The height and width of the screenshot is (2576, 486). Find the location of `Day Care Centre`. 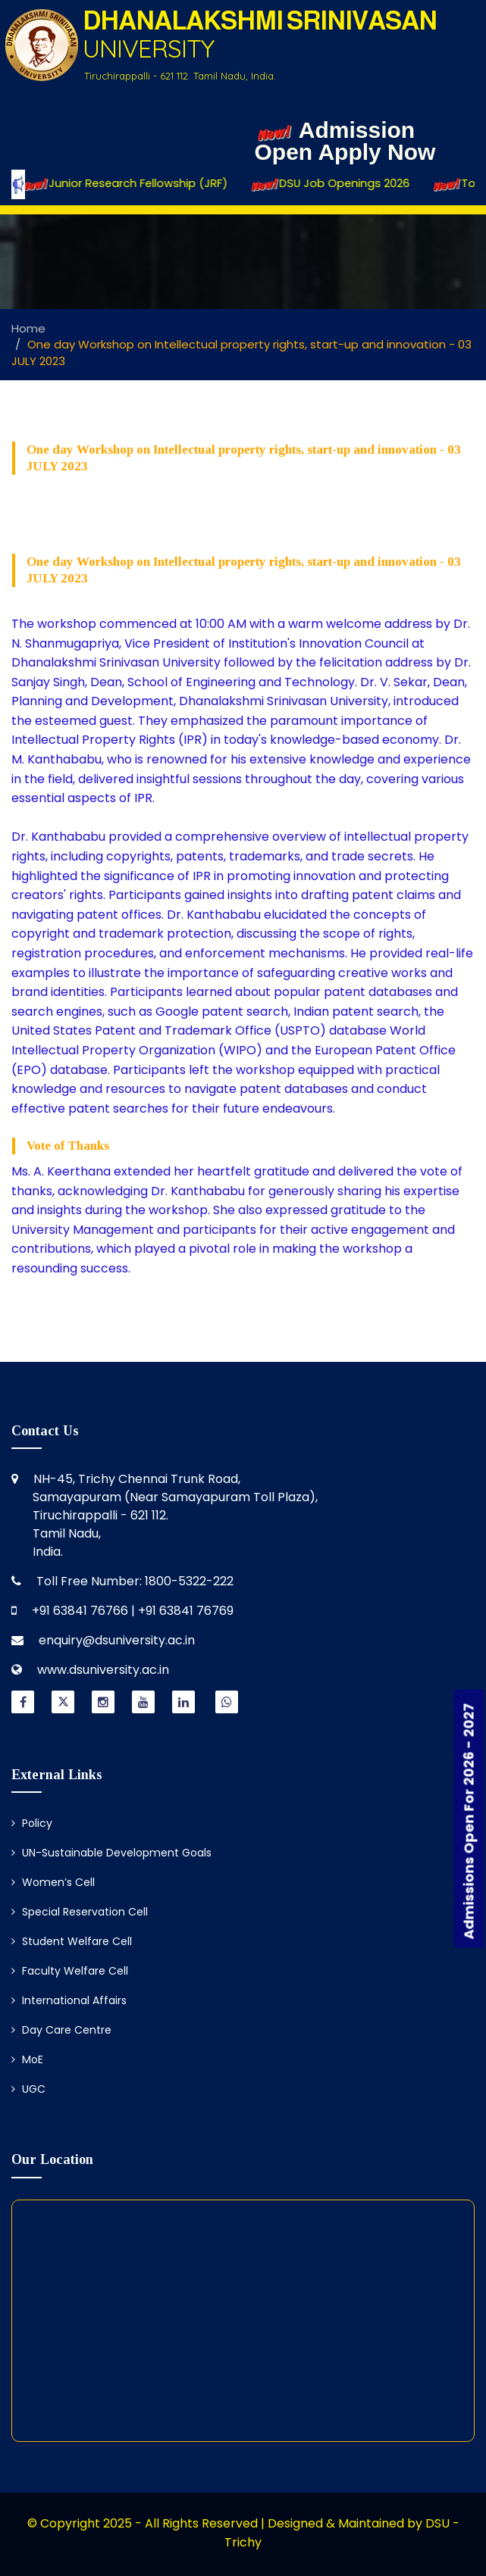

Day Care Centre is located at coordinates (61, 2029).